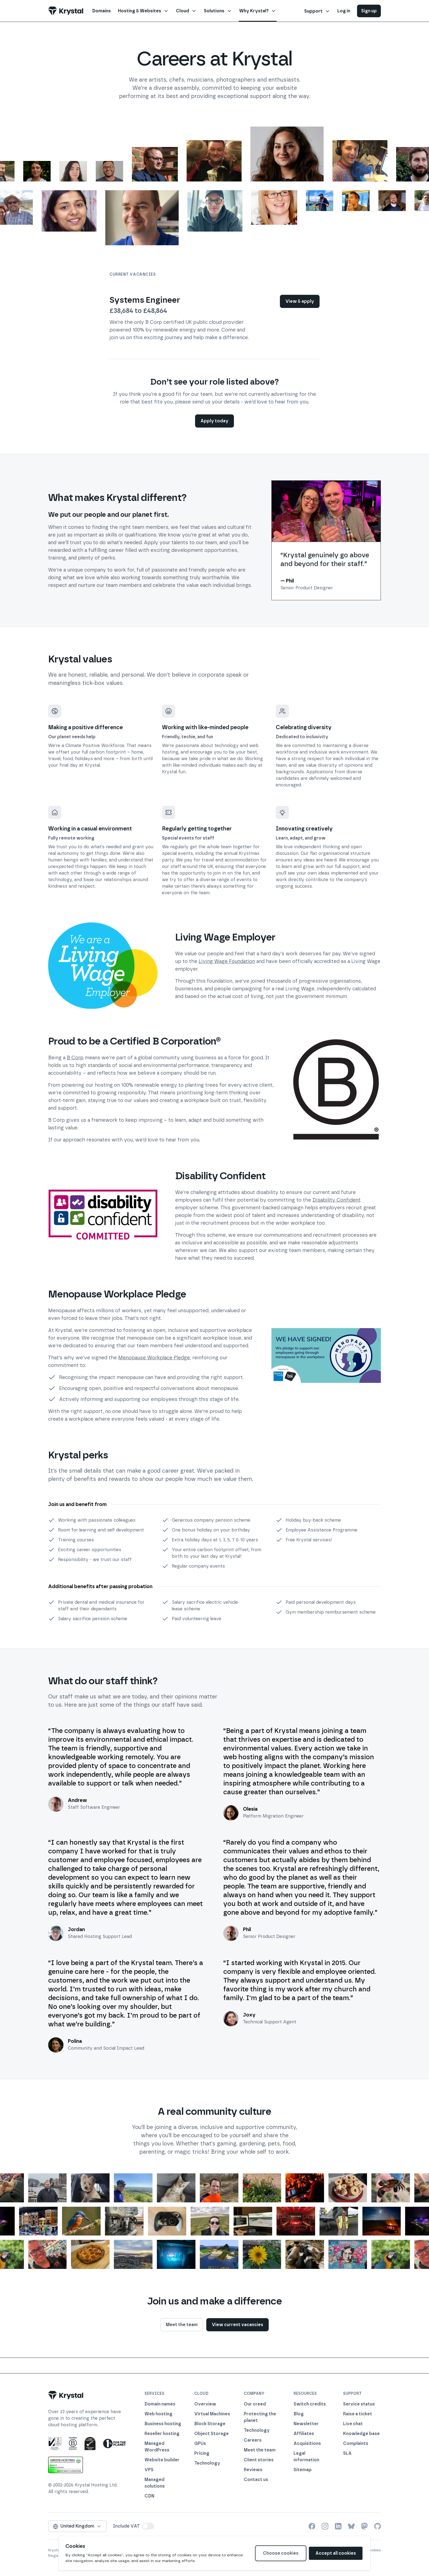 The image size is (429, 2576). Describe the element at coordinates (214, 420) in the screenshot. I see `Apply today` at that location.